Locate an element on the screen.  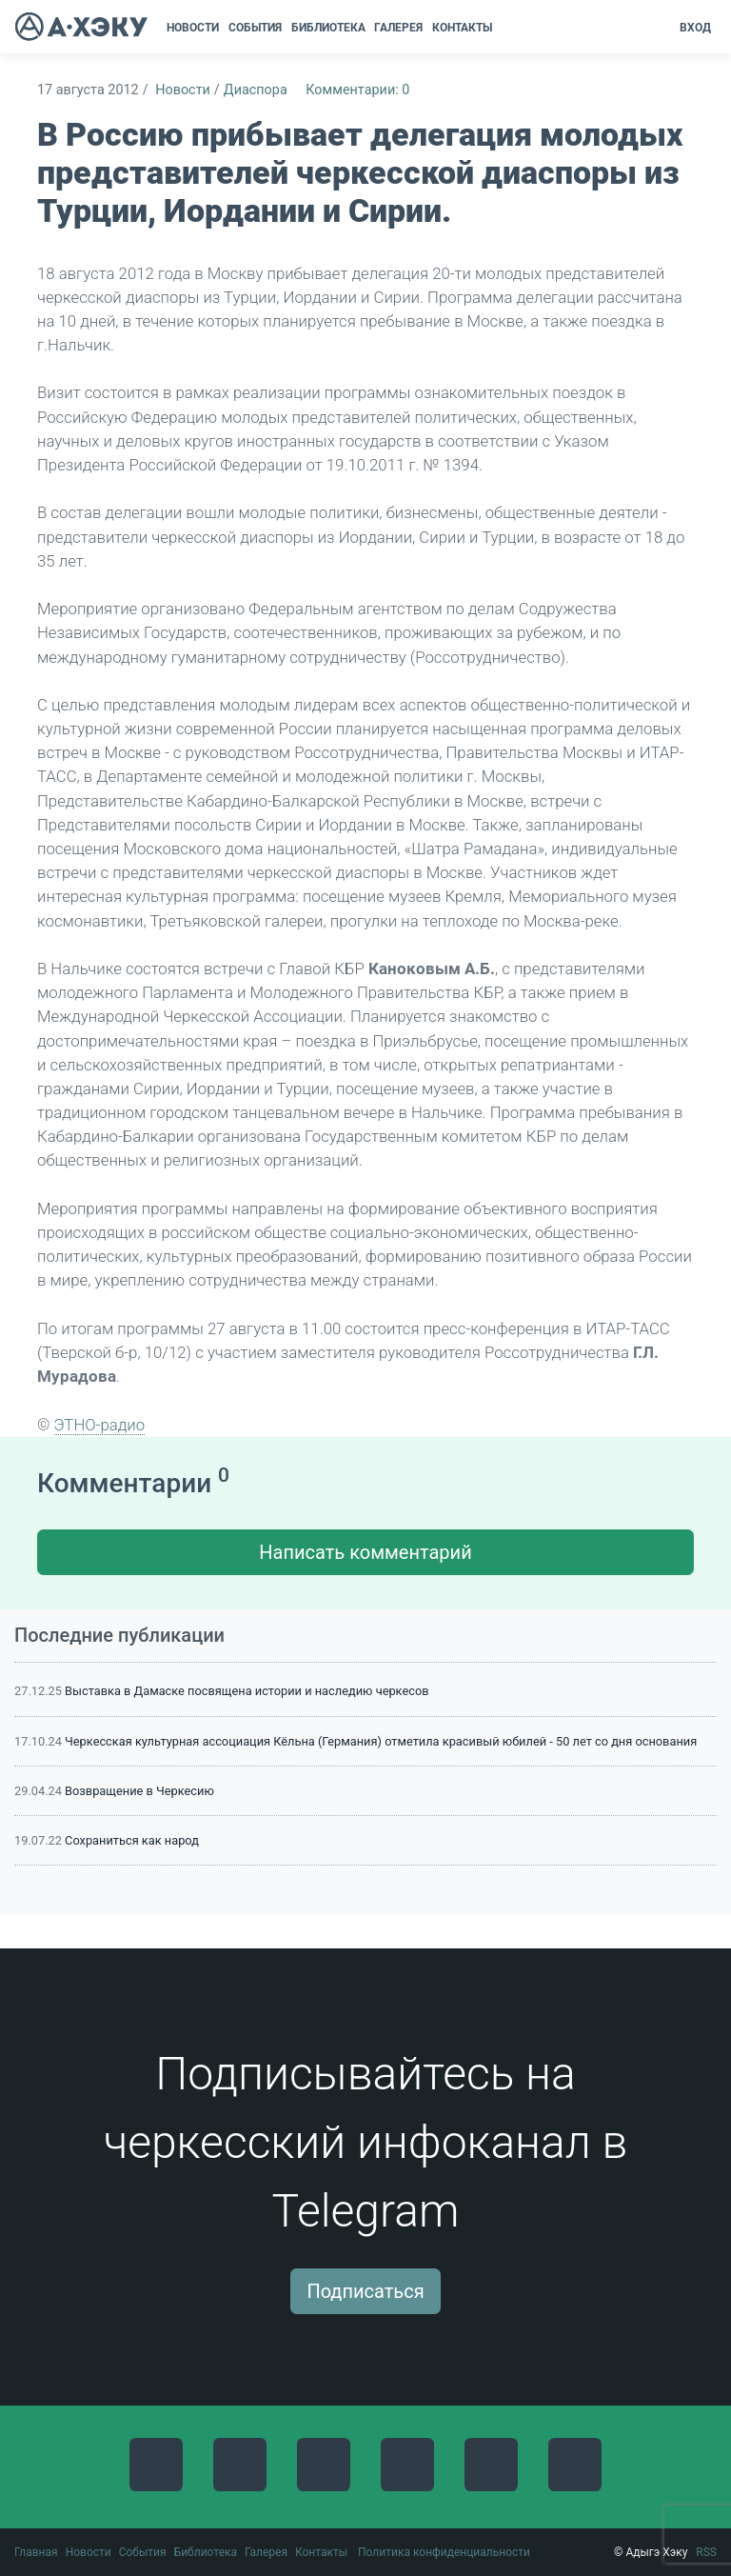
Написать комментарий is located at coordinates (365, 1552).